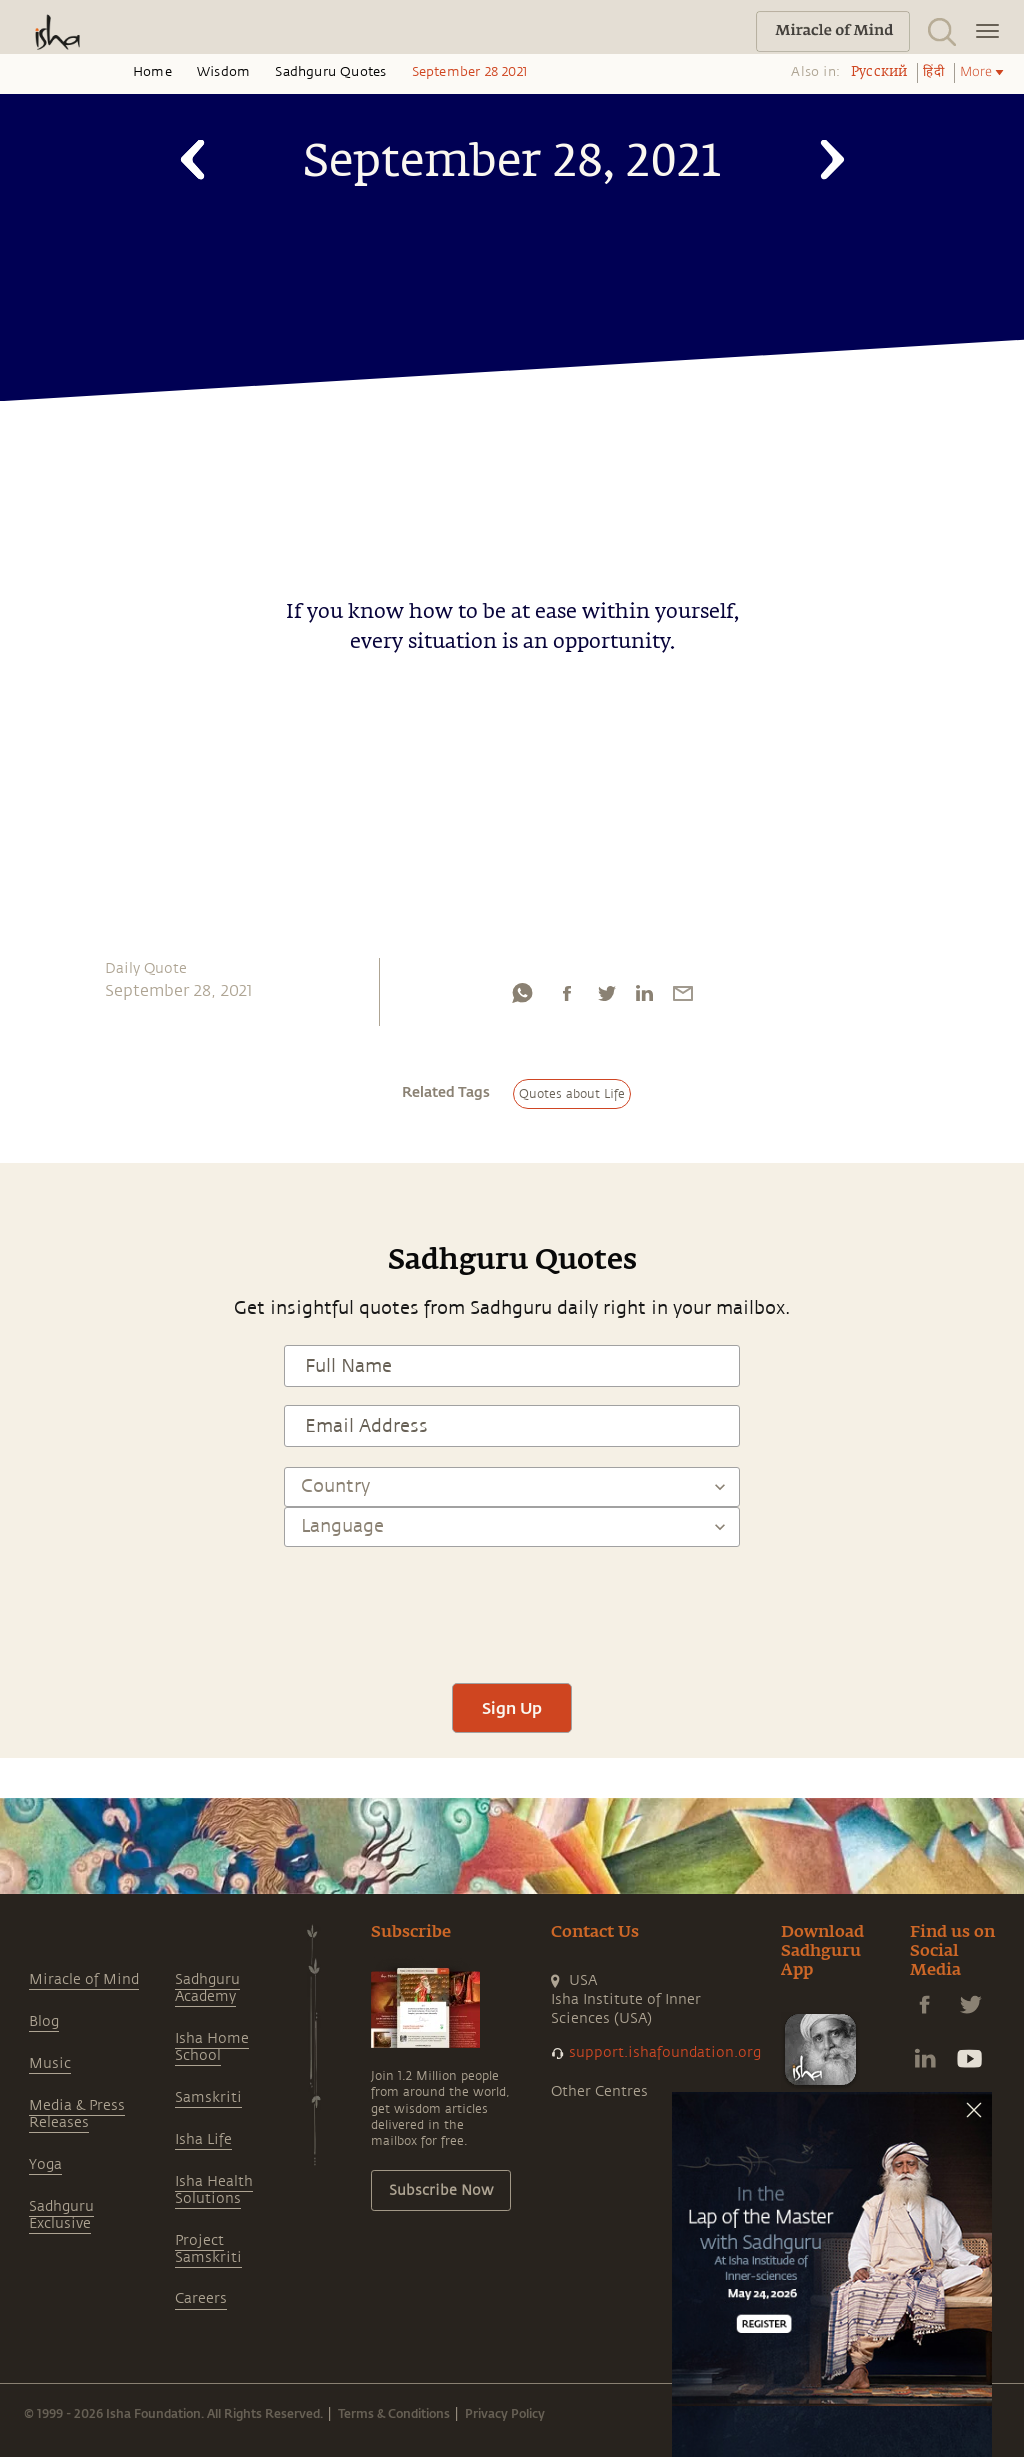 Image resolution: width=1024 pixels, height=2457 pixels. Describe the element at coordinates (683, 998) in the screenshot. I see `[email]` at that location.